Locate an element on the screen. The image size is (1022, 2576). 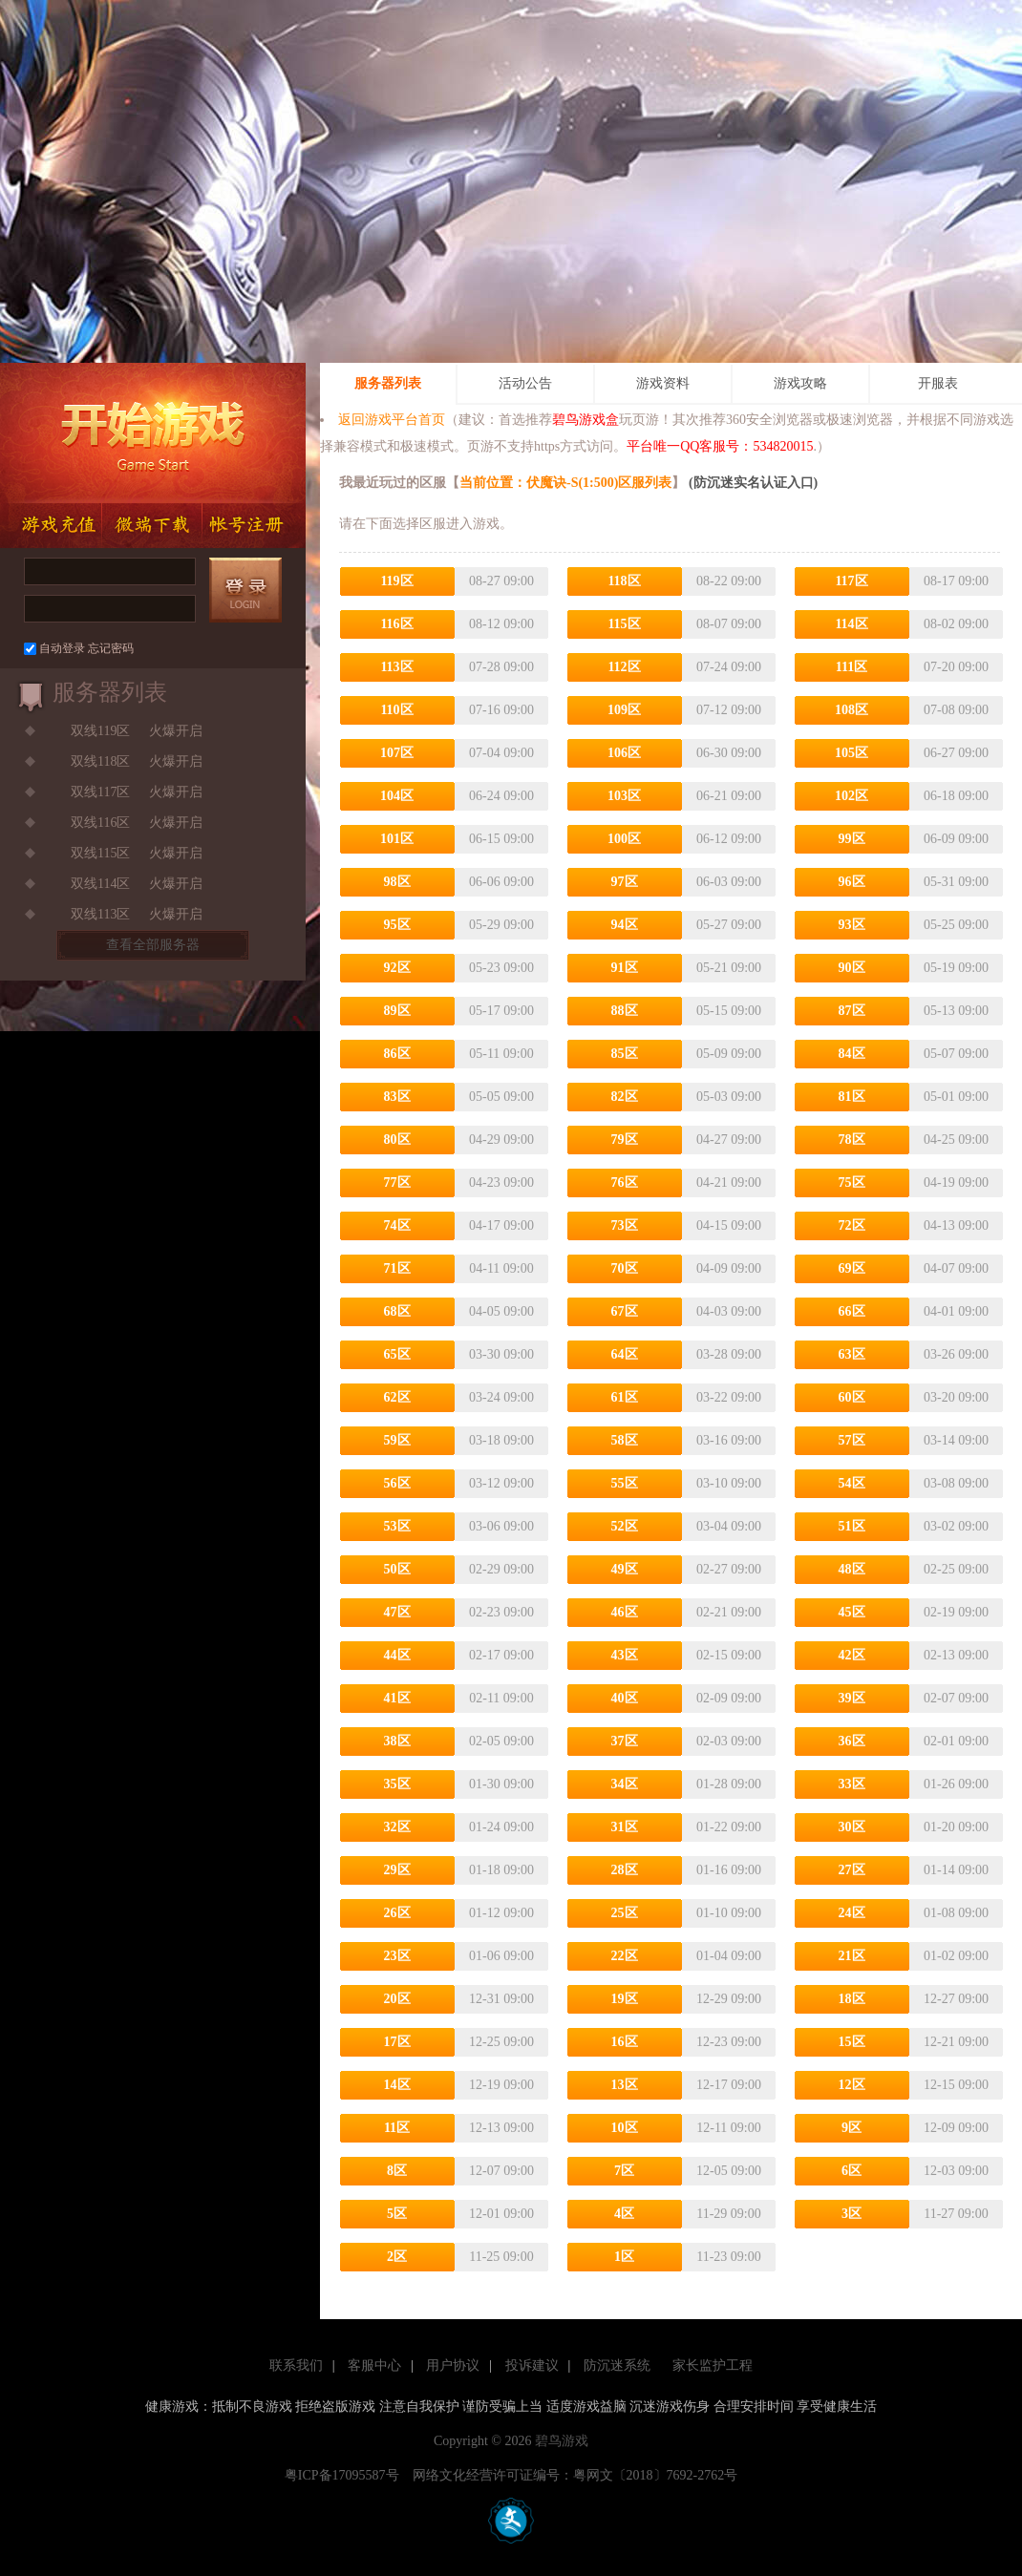
79区 is located at coordinates (624, 1139).